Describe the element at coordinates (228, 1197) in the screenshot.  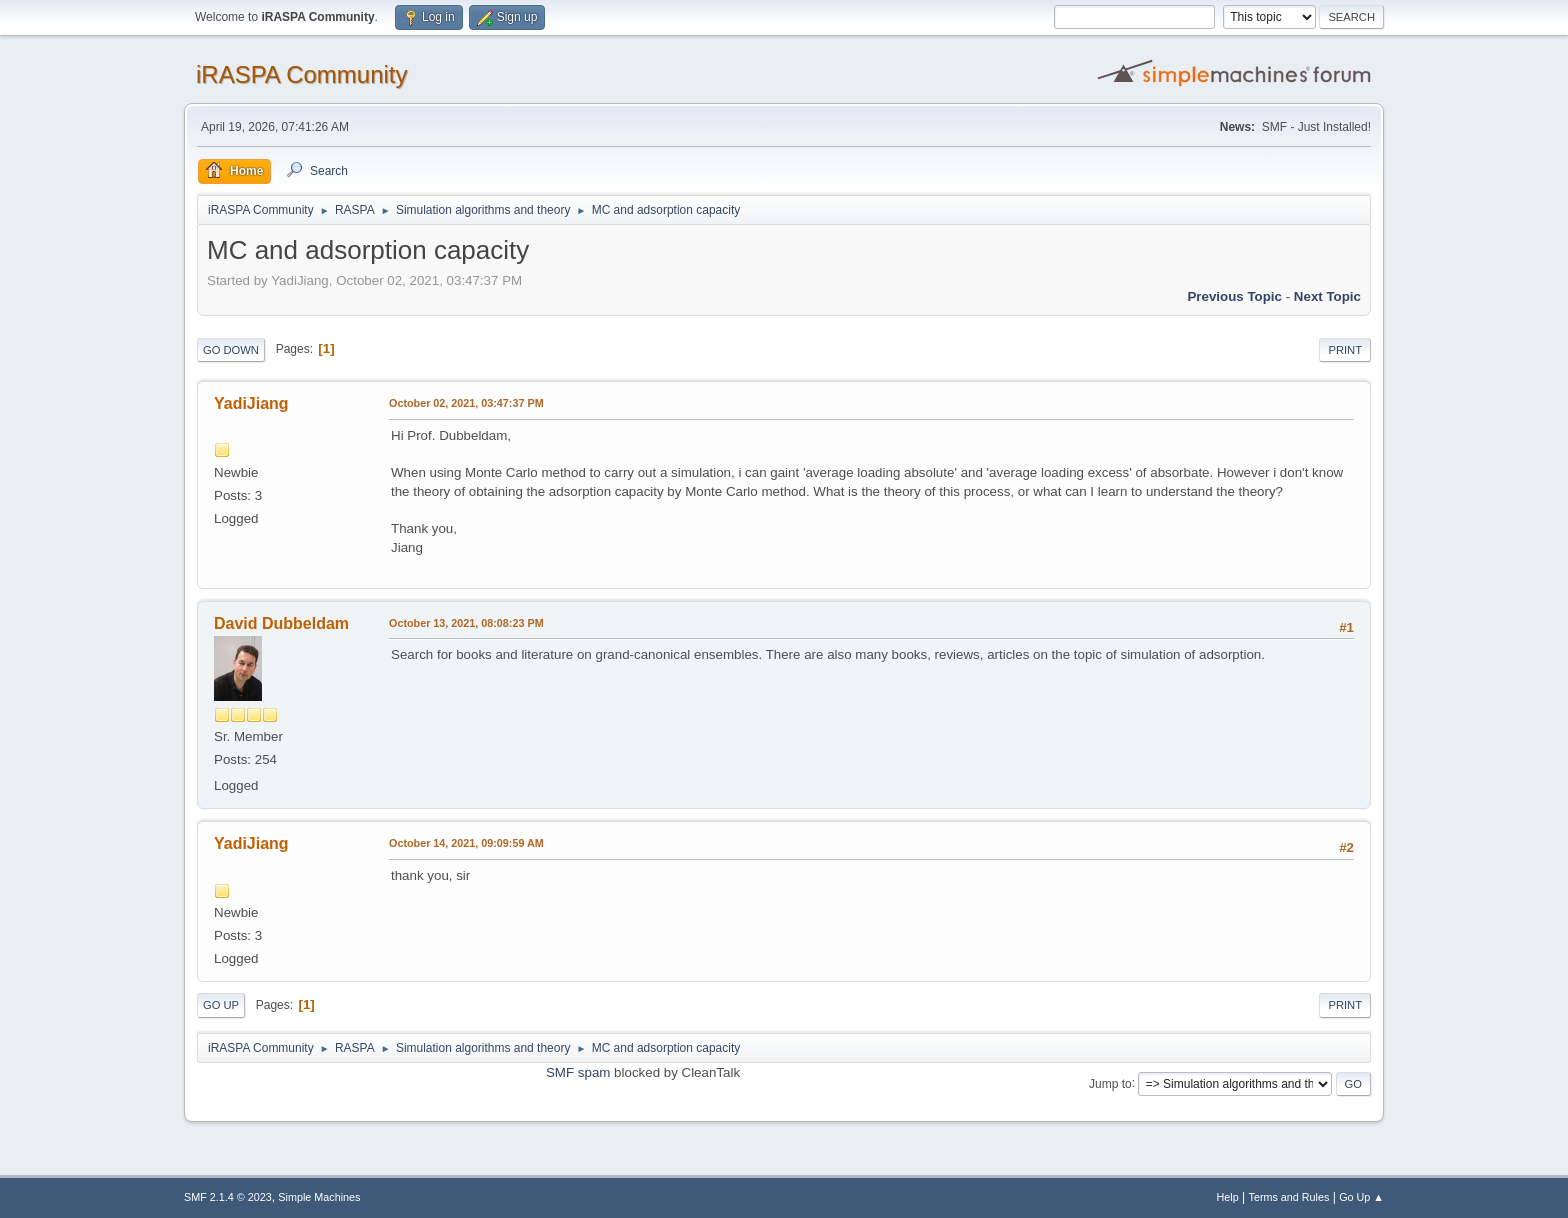
I see `SMF 2.1.4 © 2023` at that location.